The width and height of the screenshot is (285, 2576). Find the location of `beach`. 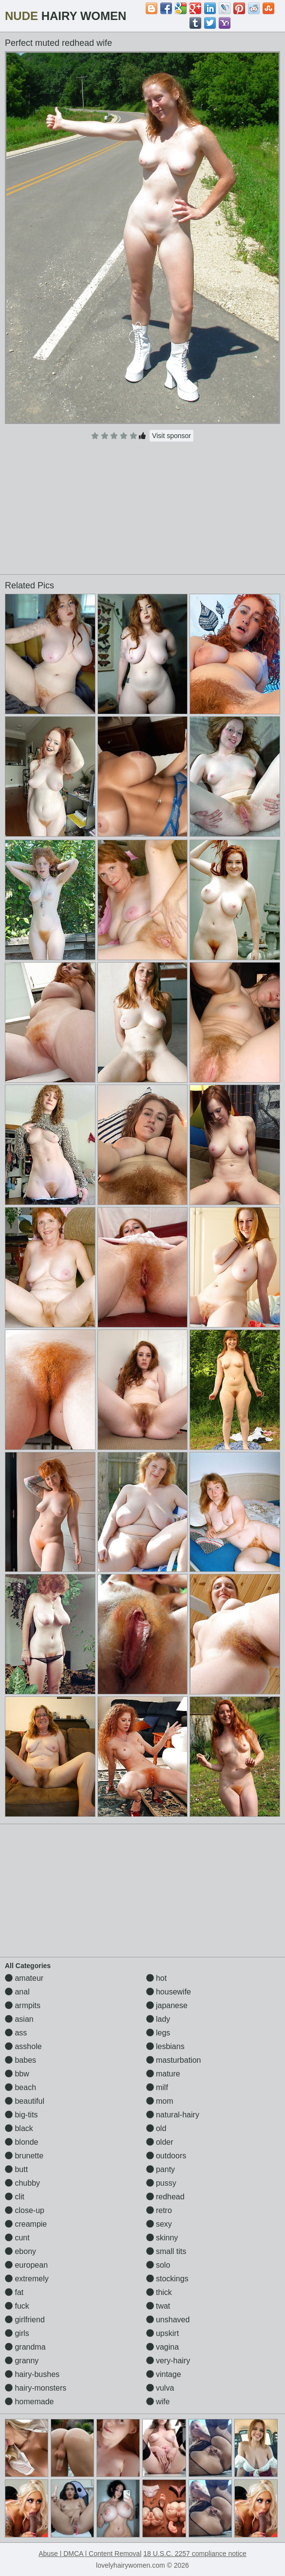

beach is located at coordinates (20, 2087).